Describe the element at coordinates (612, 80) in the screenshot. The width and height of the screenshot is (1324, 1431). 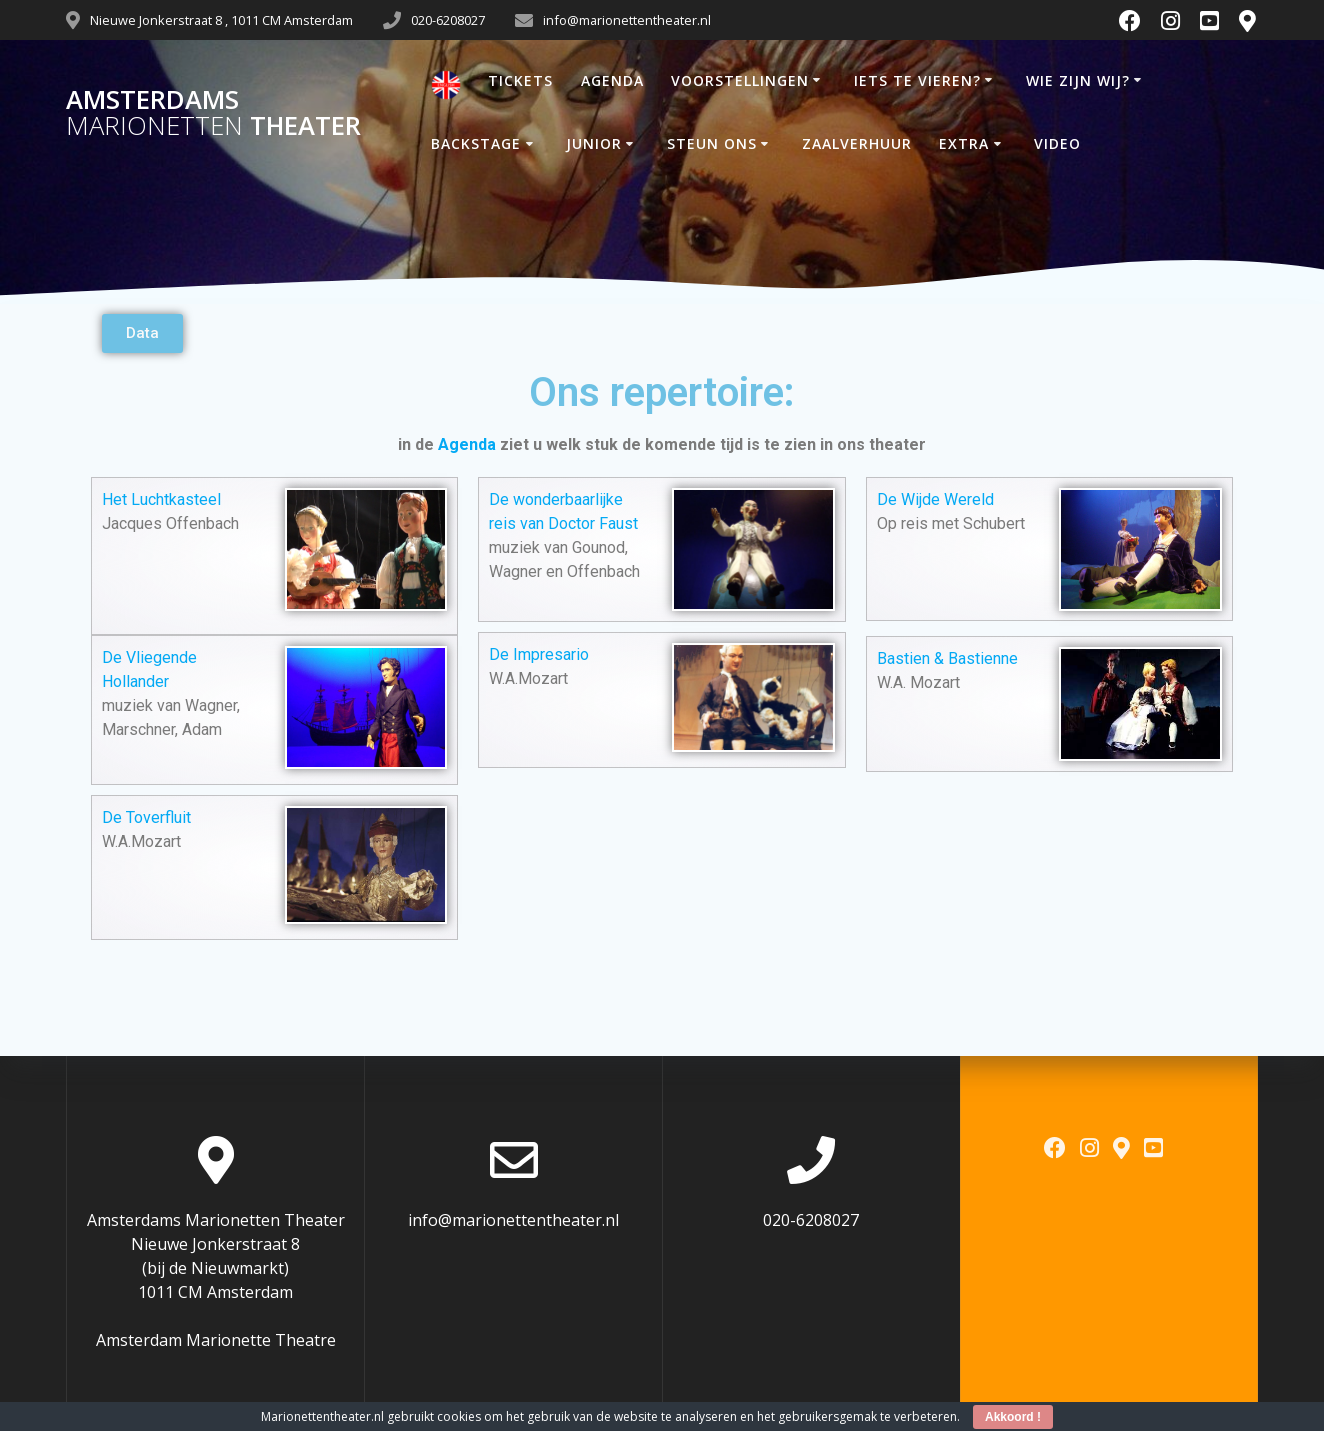
I see `AGENDA` at that location.